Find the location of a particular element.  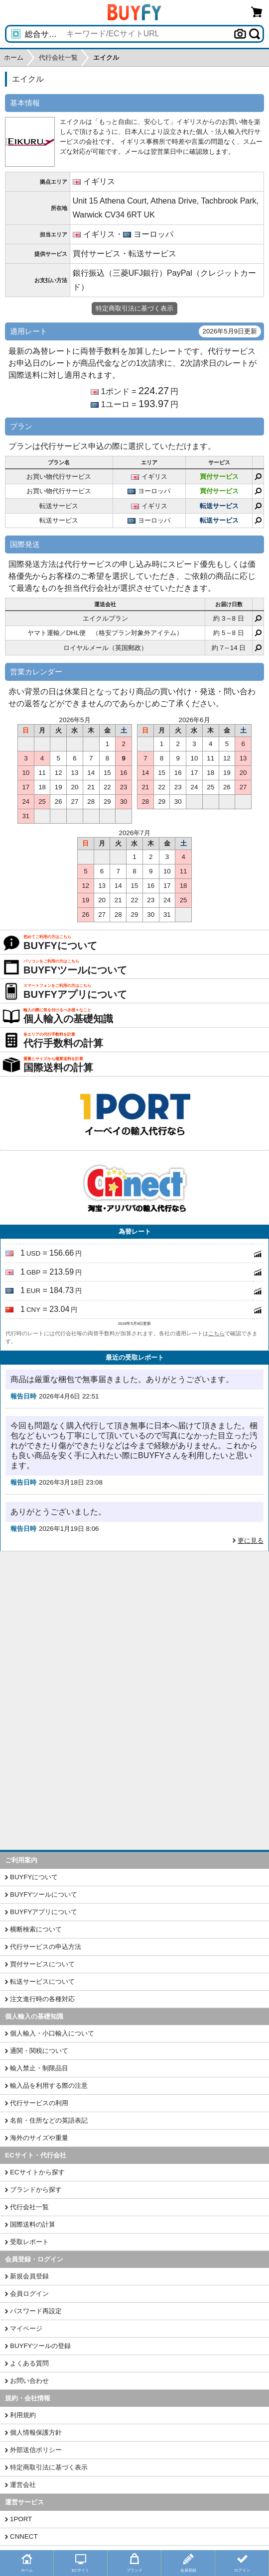

1PORT is located at coordinates (21, 2519).